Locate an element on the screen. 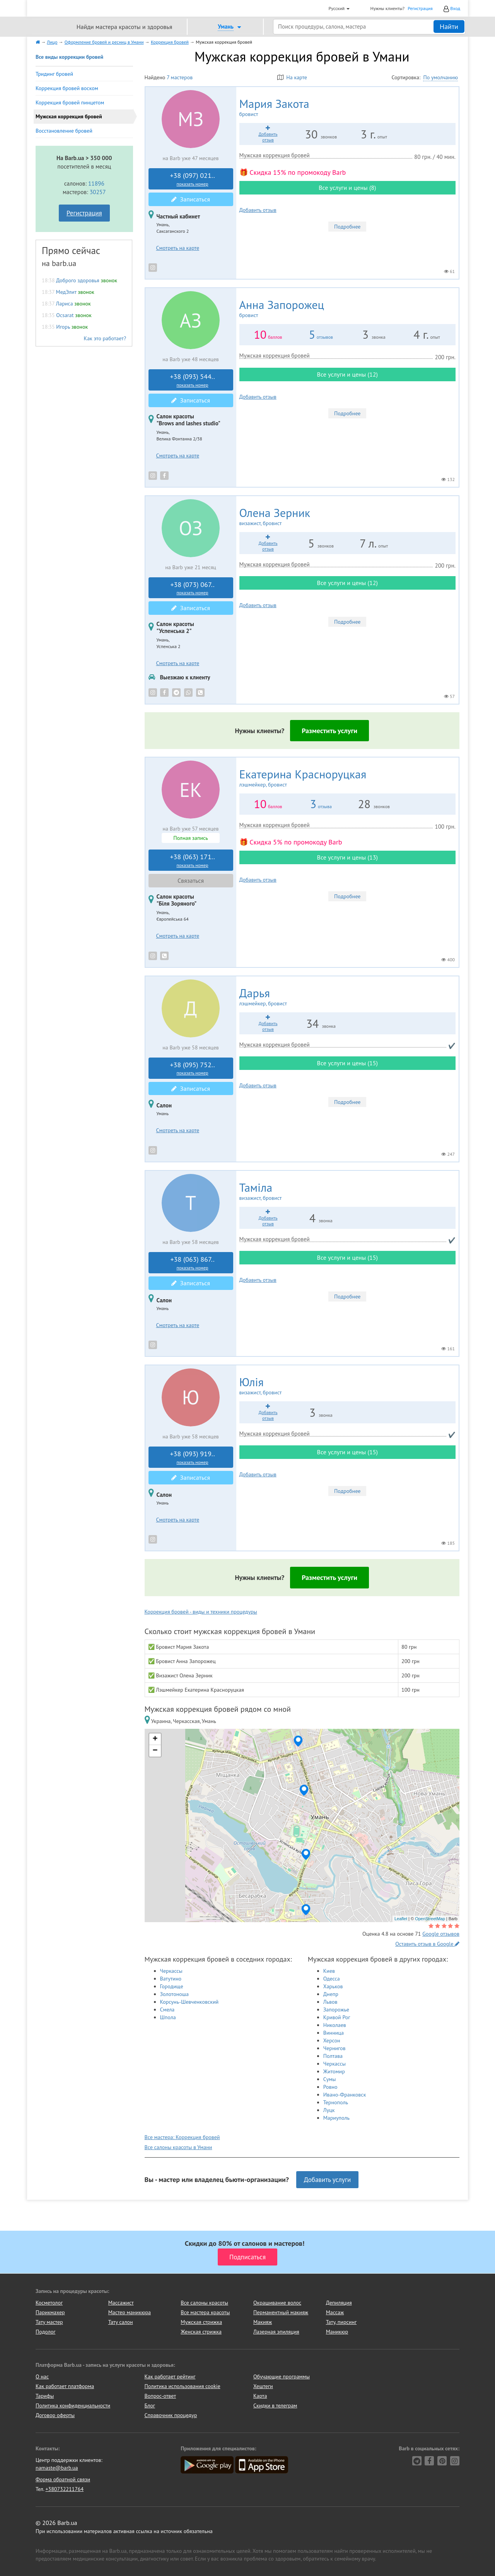 This screenshot has height=2576, width=495. Днепр is located at coordinates (330, 1994).